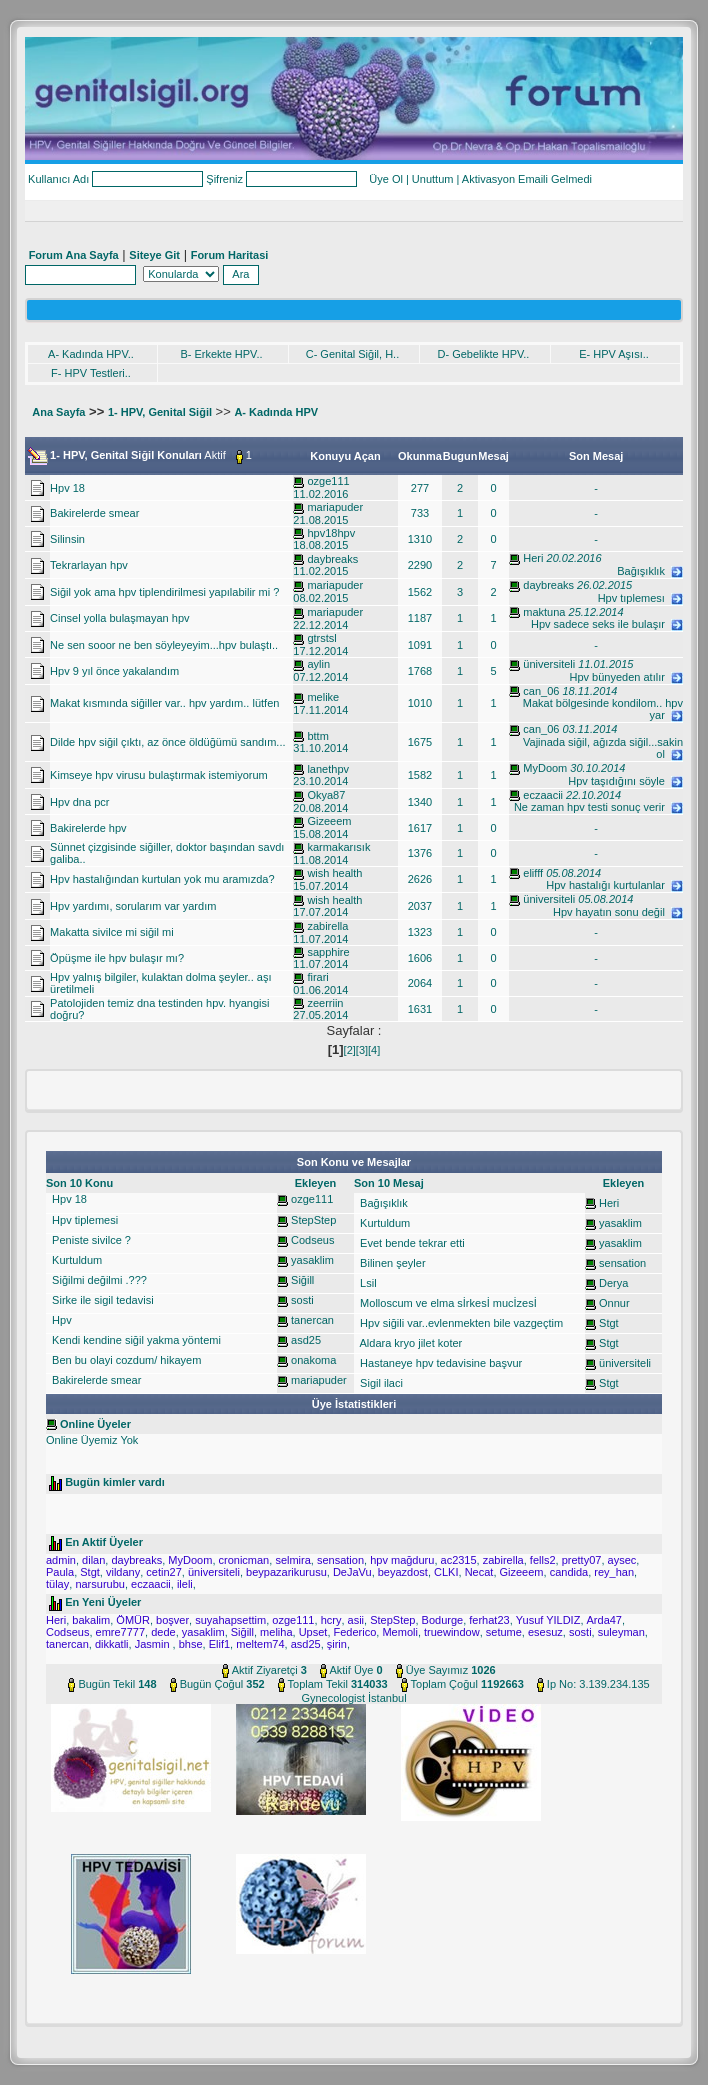 This screenshot has height=2085, width=708. What do you see at coordinates (164, 592) in the screenshot?
I see `Siğil yok ama hpv tiplendirilmesi yapılabilir mi ?` at bounding box center [164, 592].